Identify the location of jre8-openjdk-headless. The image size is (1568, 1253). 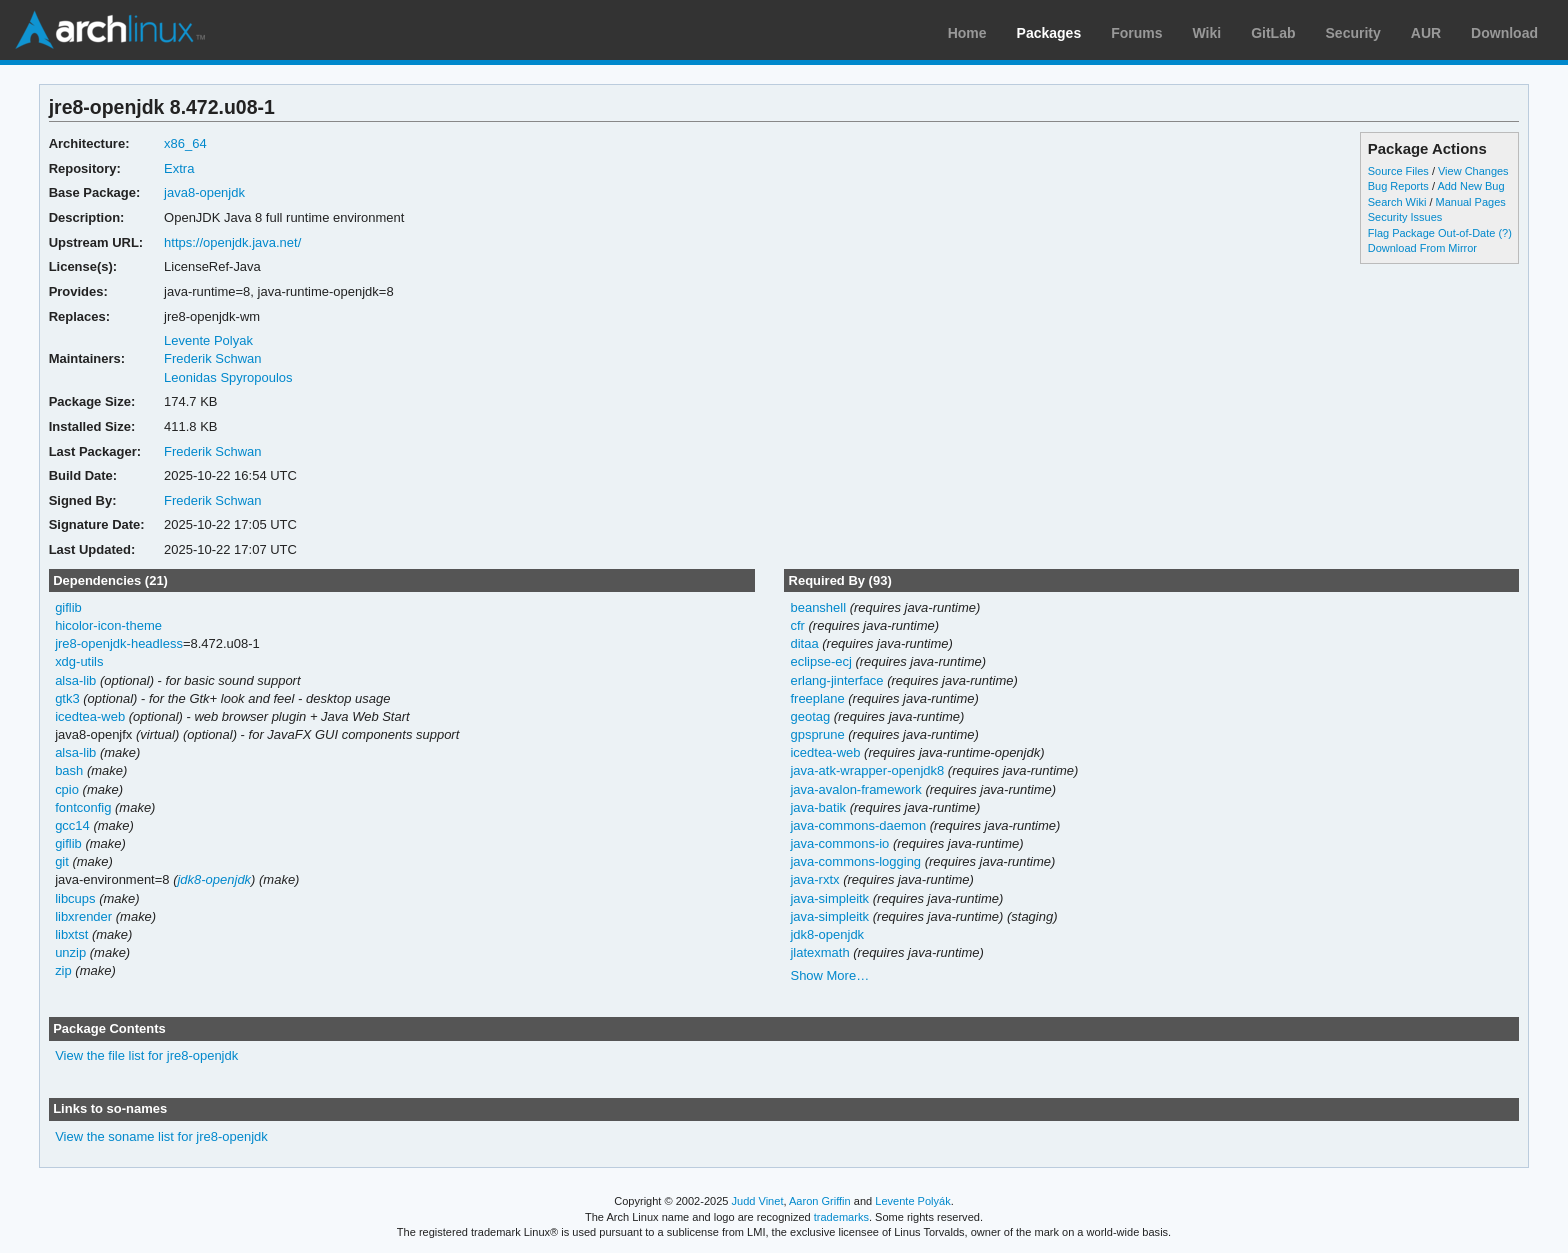
(119, 643).